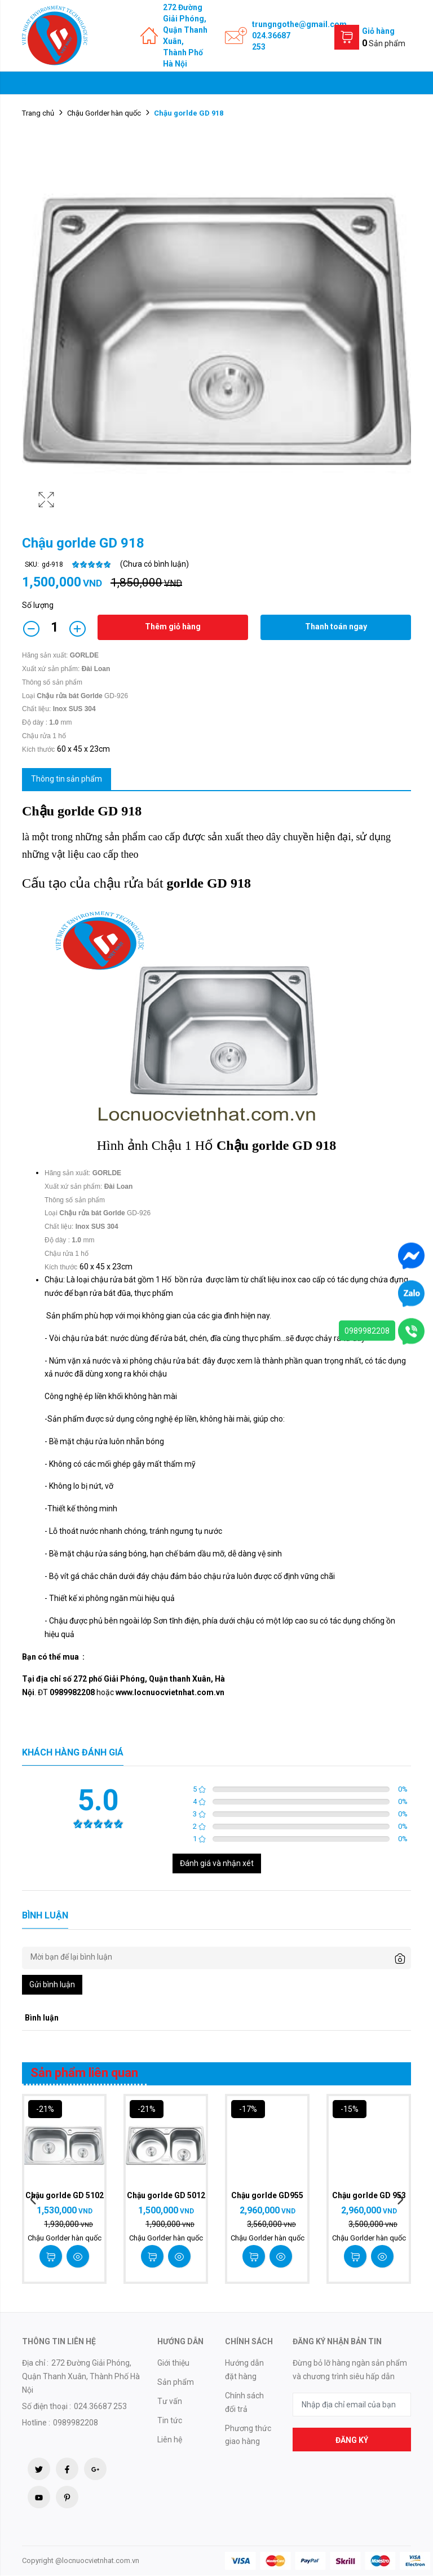 This screenshot has width=433, height=2576. Describe the element at coordinates (66, 778) in the screenshot. I see `Thông tin sản phẩm [tab]` at that location.